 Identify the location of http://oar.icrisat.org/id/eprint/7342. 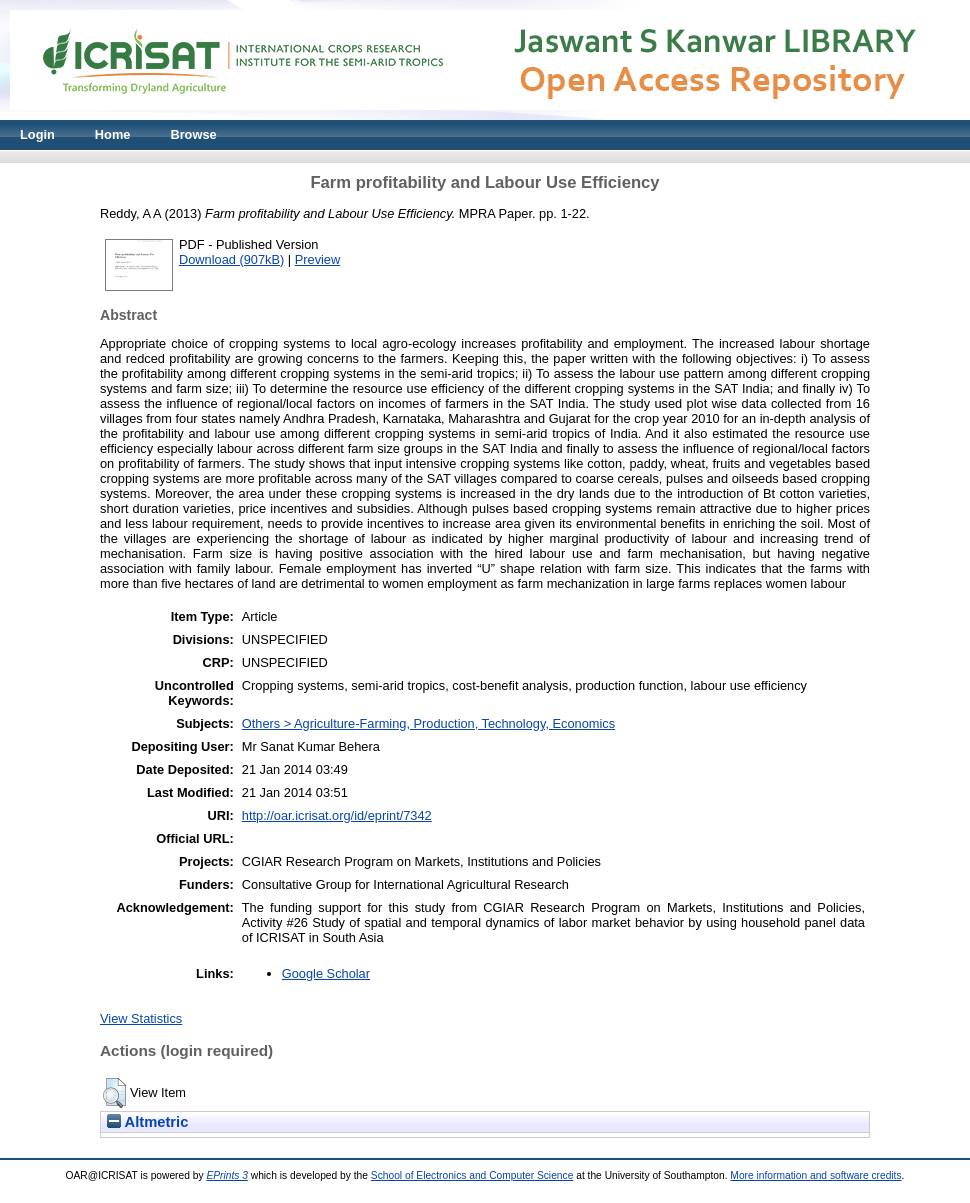
(337, 815).